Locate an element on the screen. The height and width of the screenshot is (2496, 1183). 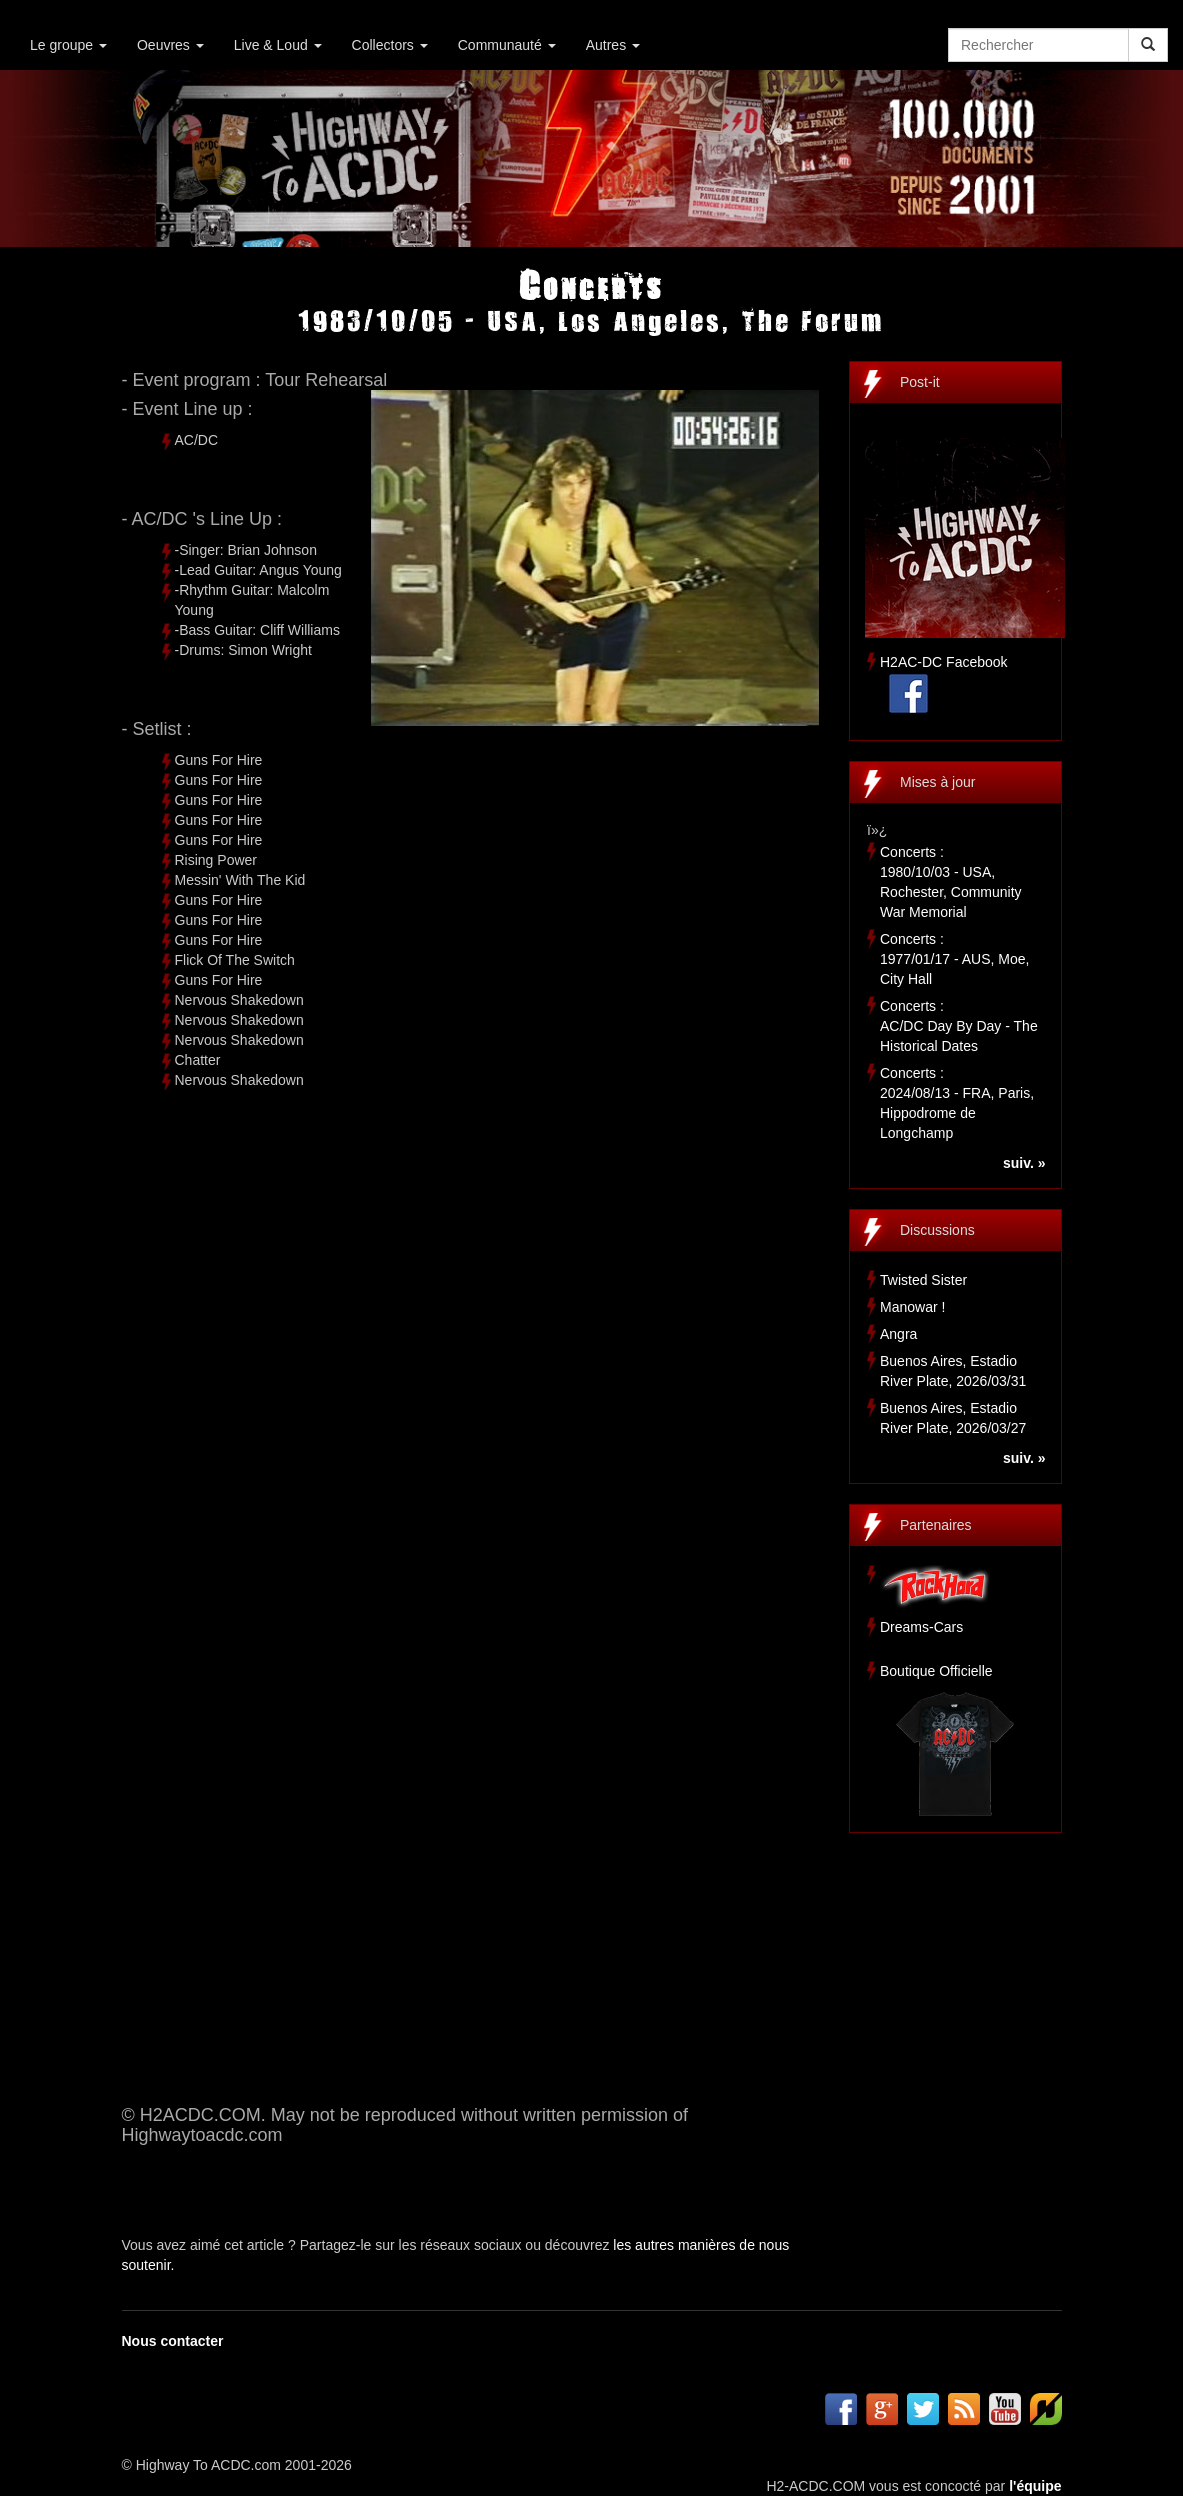
H2AC-DC Facebook is located at coordinates (944, 662).